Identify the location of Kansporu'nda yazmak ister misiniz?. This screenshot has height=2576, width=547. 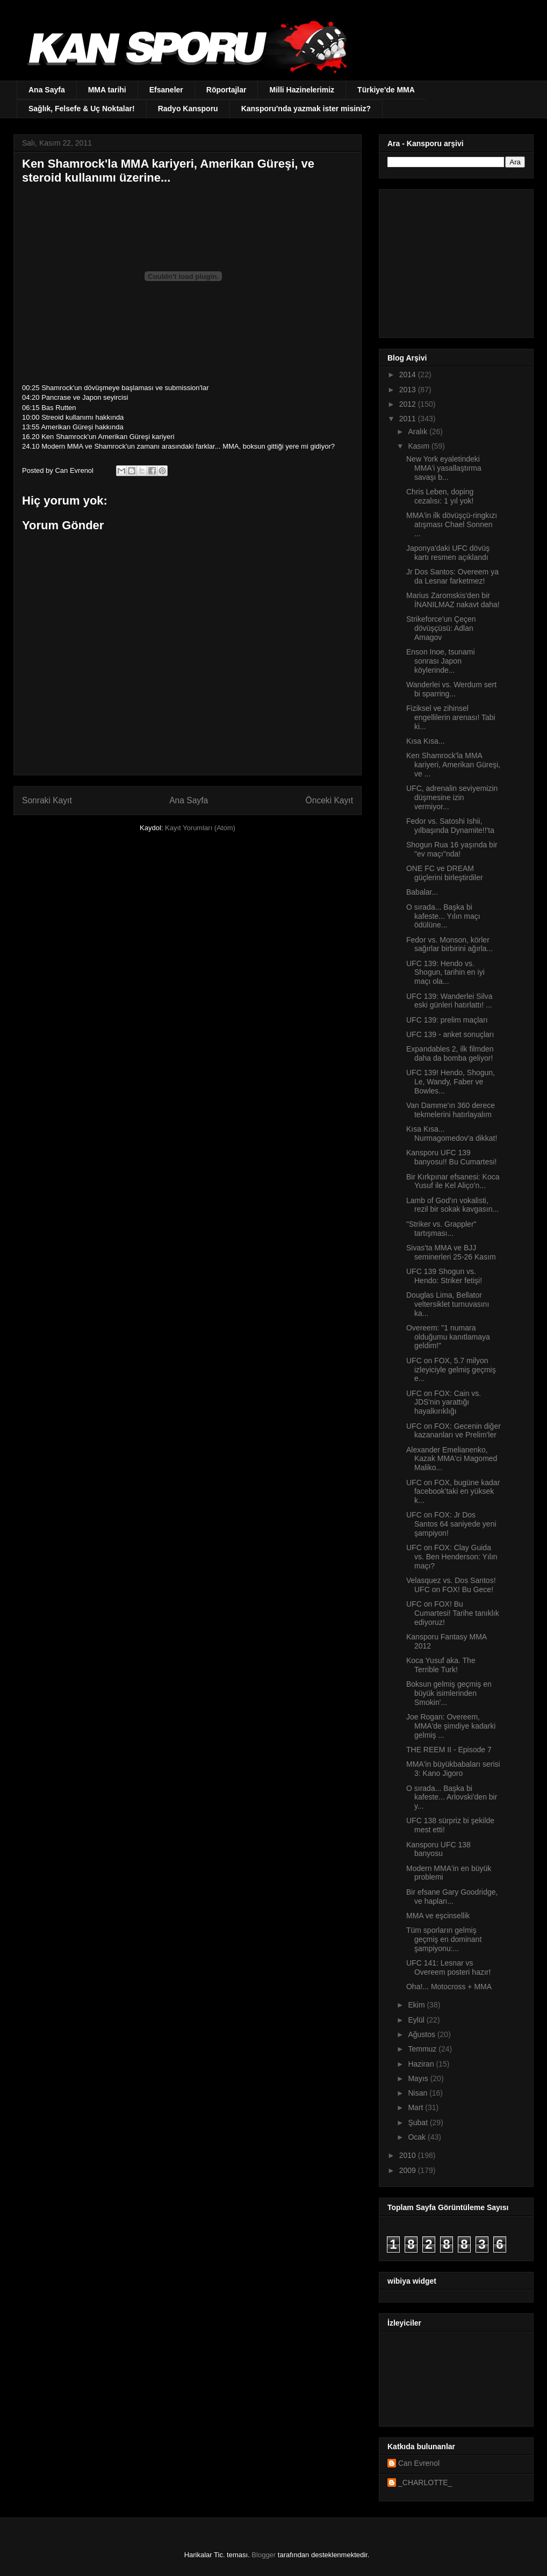
(306, 108).